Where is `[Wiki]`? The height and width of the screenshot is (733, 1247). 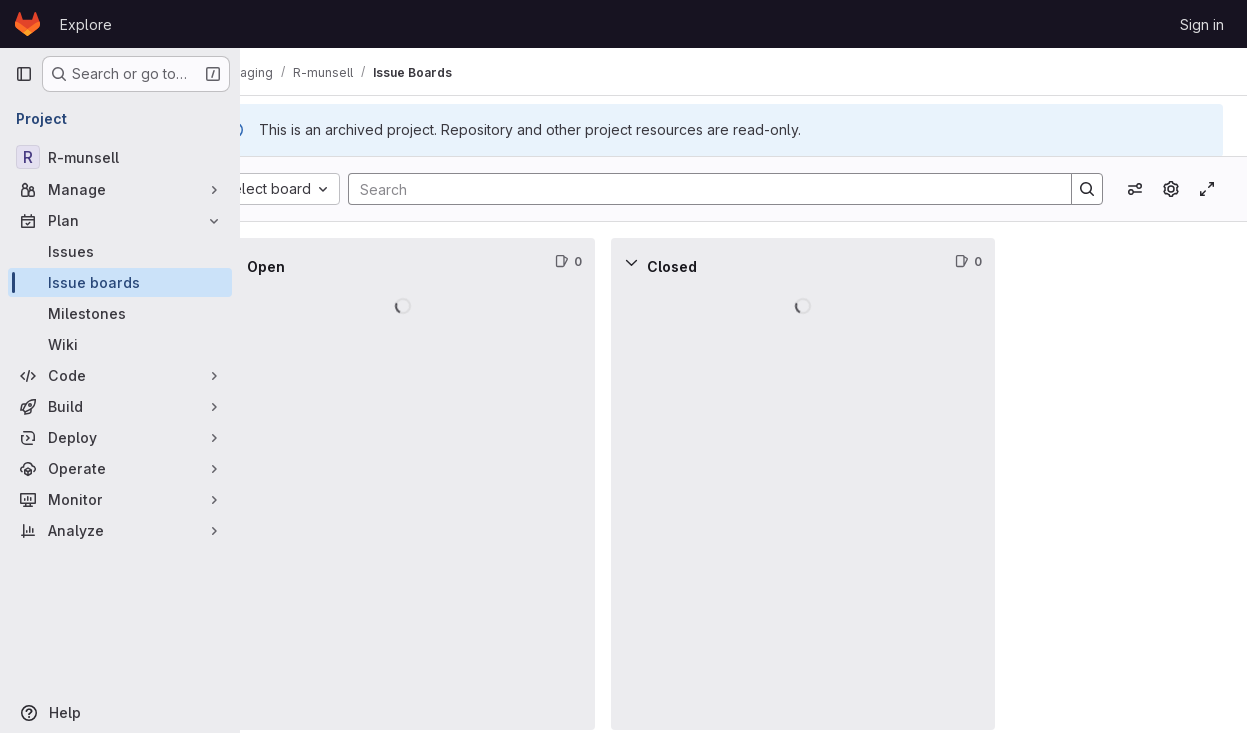 [Wiki] is located at coordinates (120, 344).